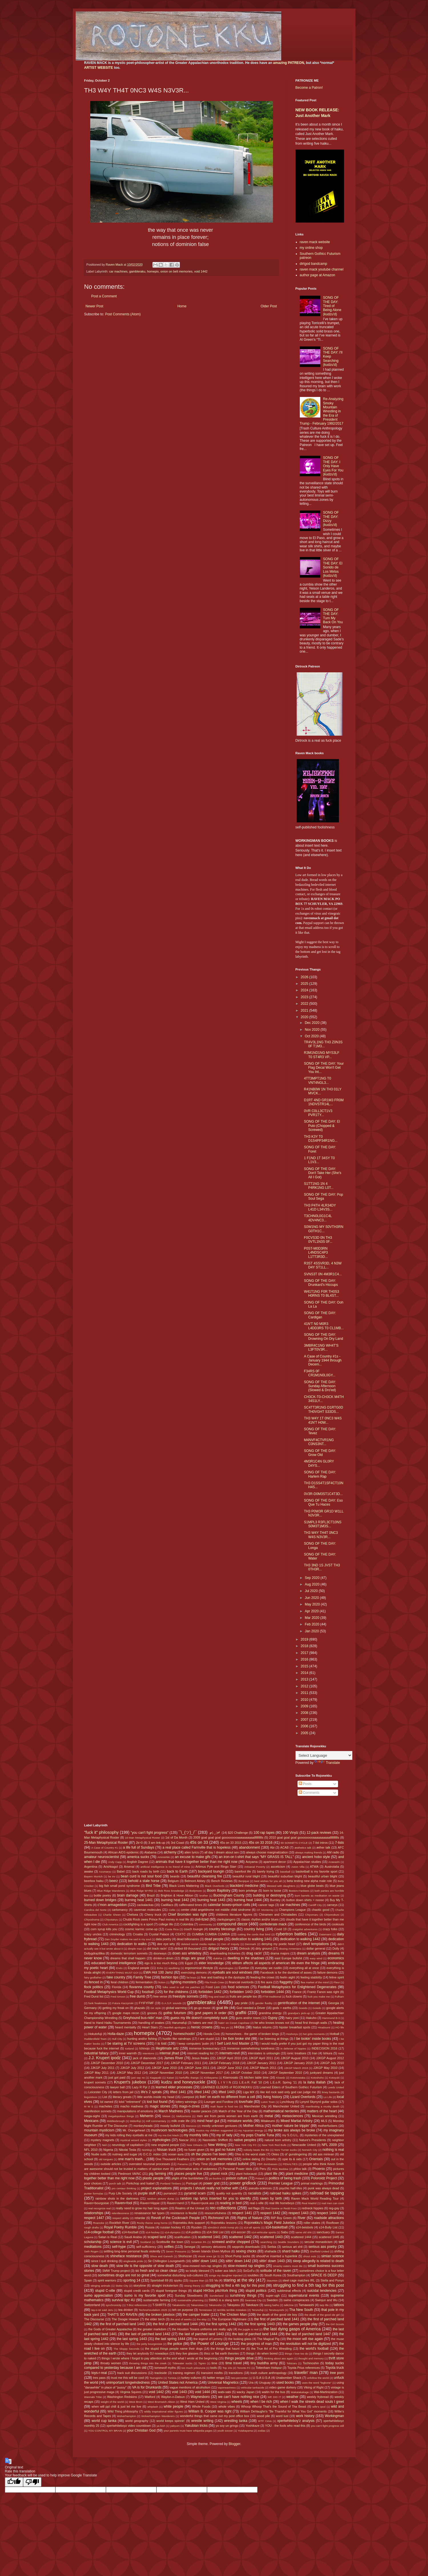 The image size is (428, 2576). I want to click on WE DID IT, so click(274, 2397).